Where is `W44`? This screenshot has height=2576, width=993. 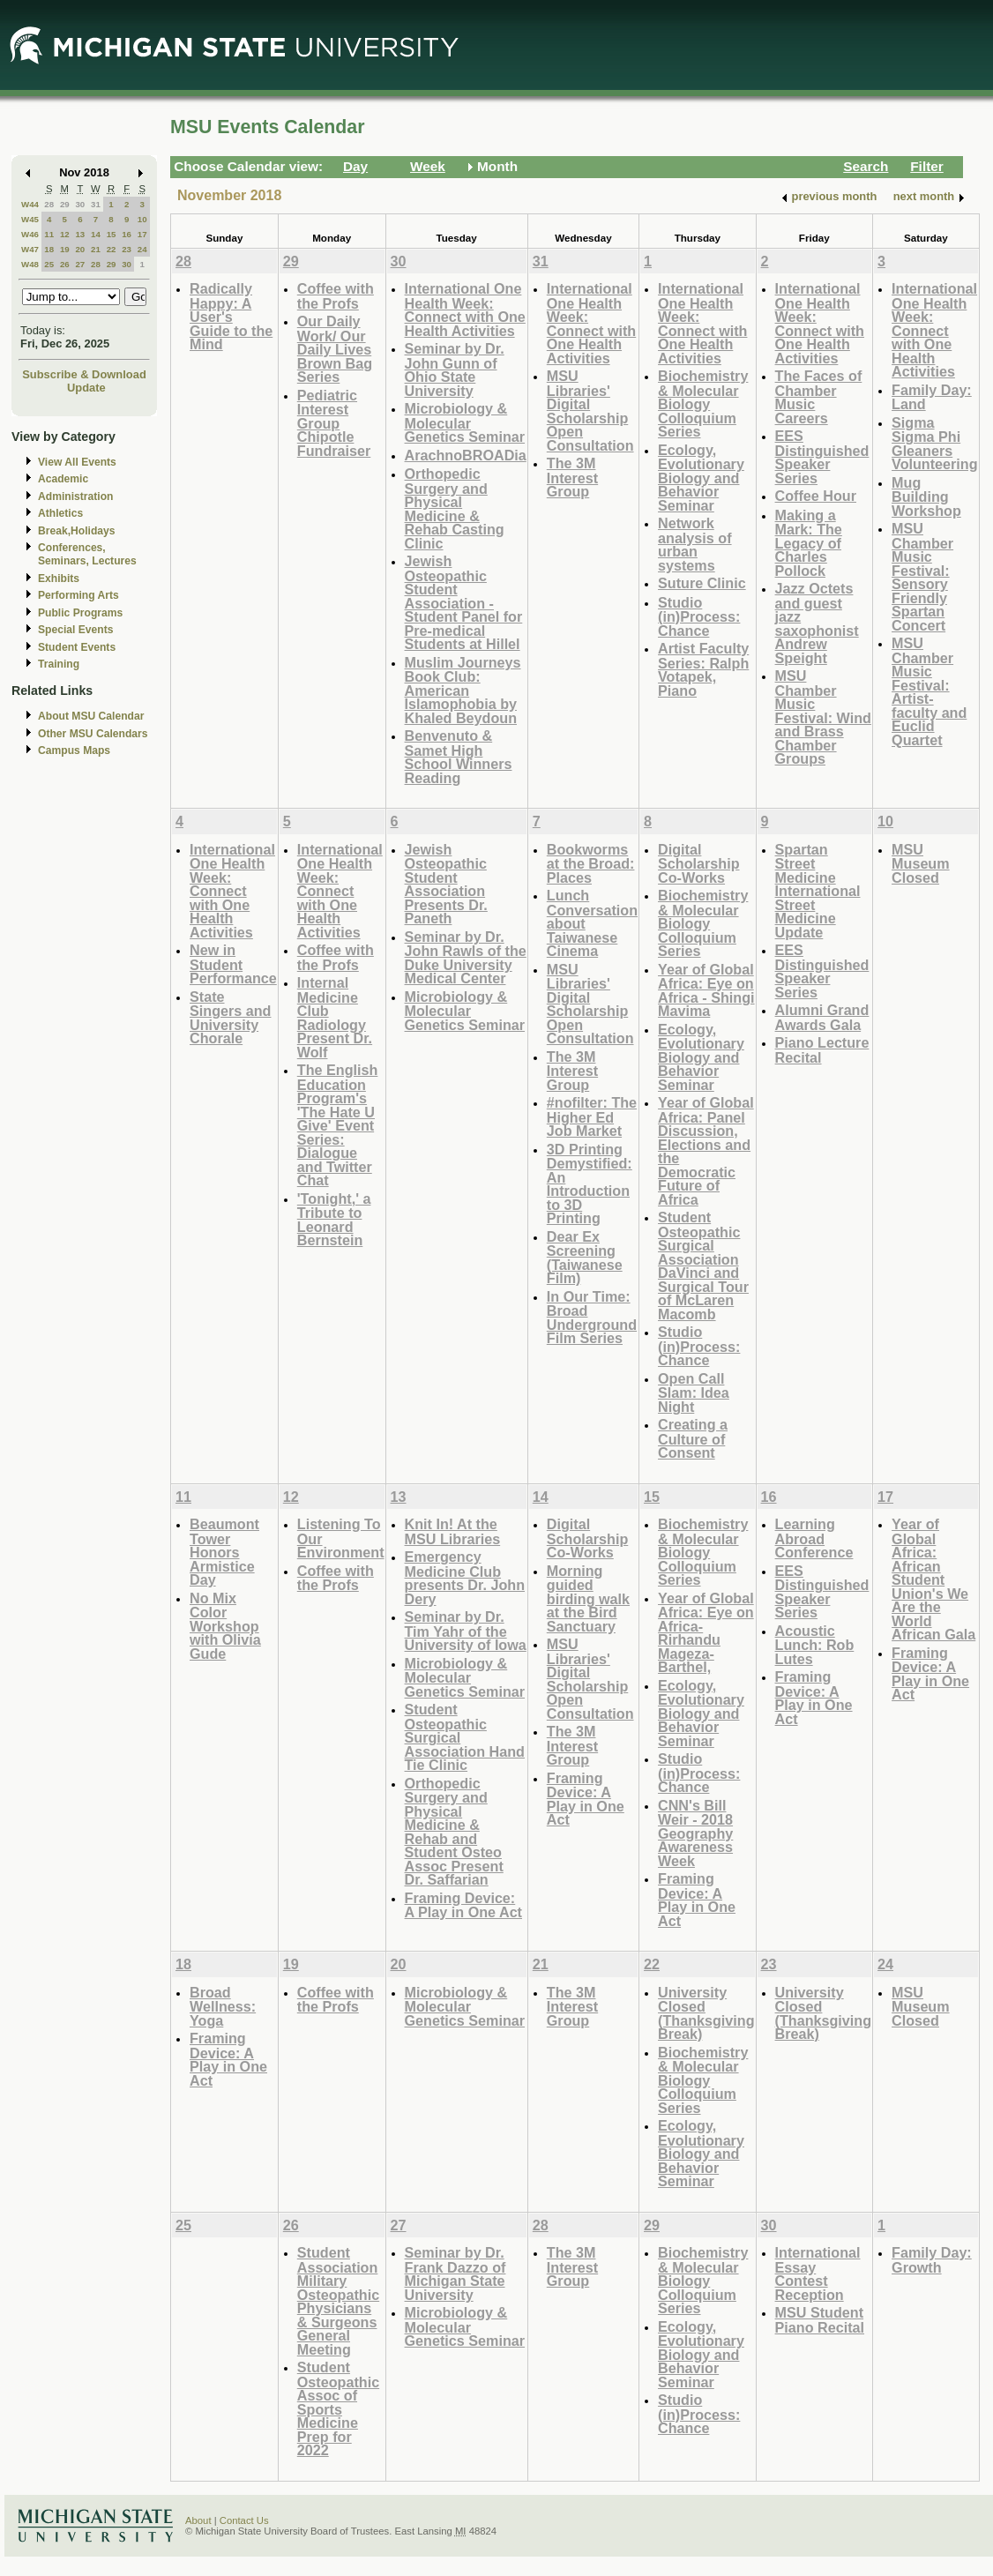 W44 is located at coordinates (30, 204).